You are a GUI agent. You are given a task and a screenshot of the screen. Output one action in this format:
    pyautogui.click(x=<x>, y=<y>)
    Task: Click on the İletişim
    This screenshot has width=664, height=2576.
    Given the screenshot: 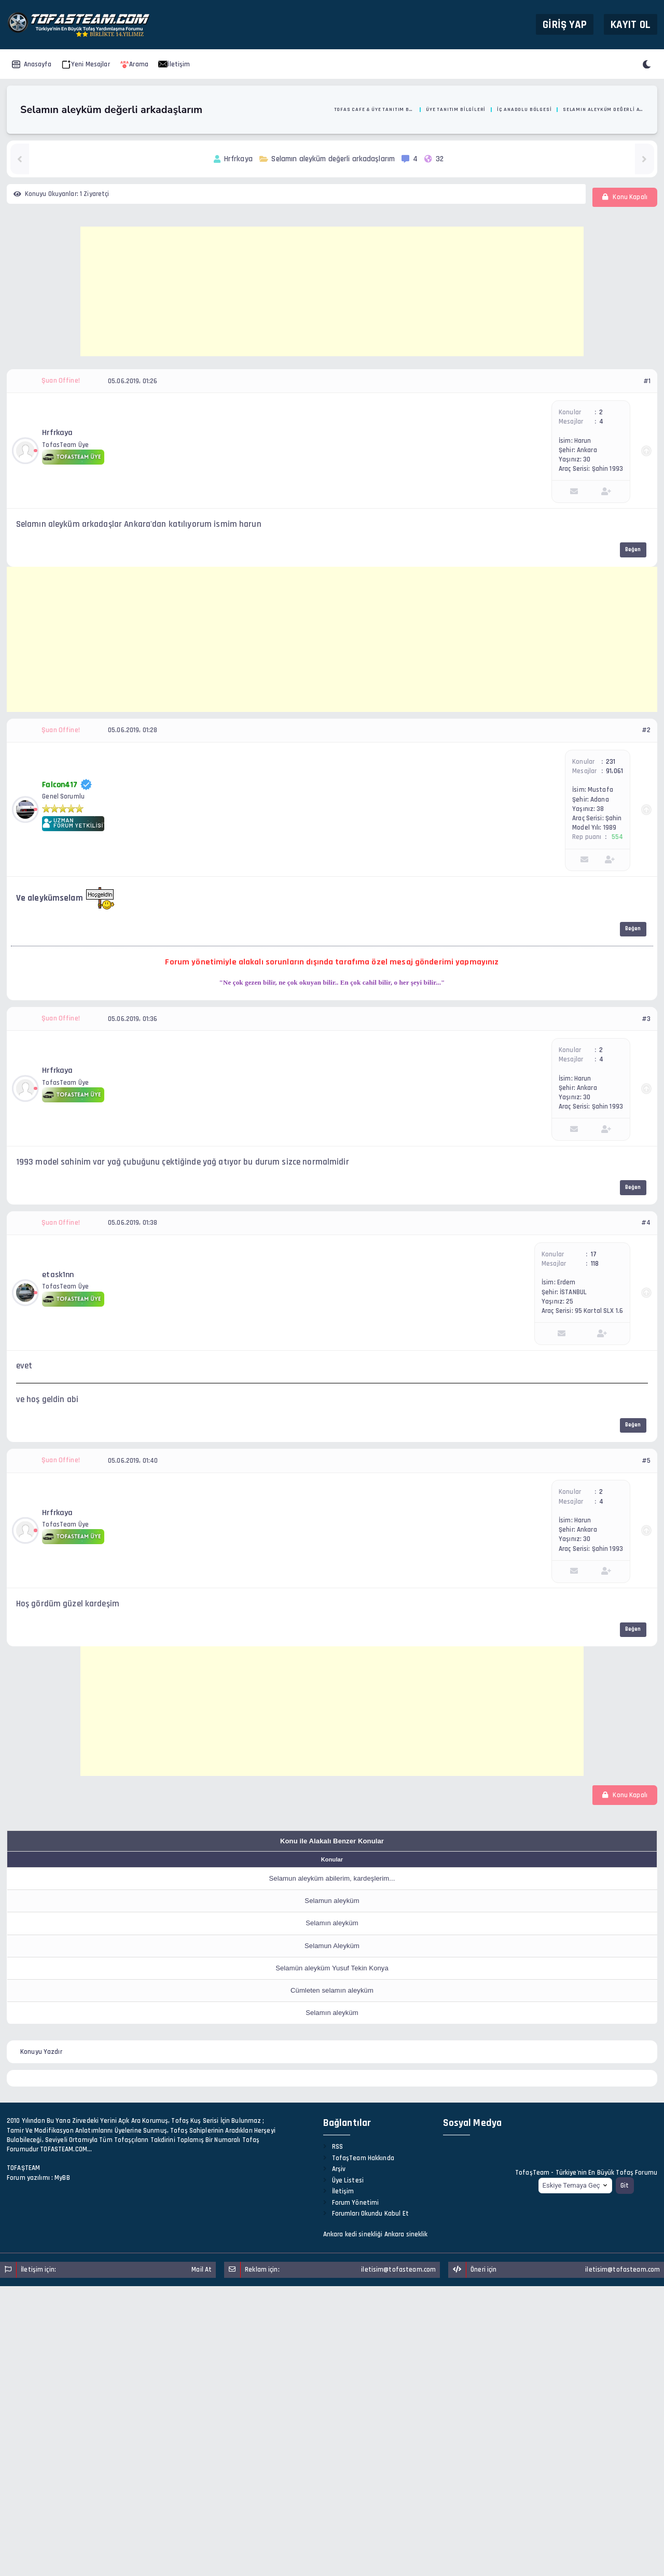 What is the action you would take?
    pyautogui.click(x=174, y=64)
    